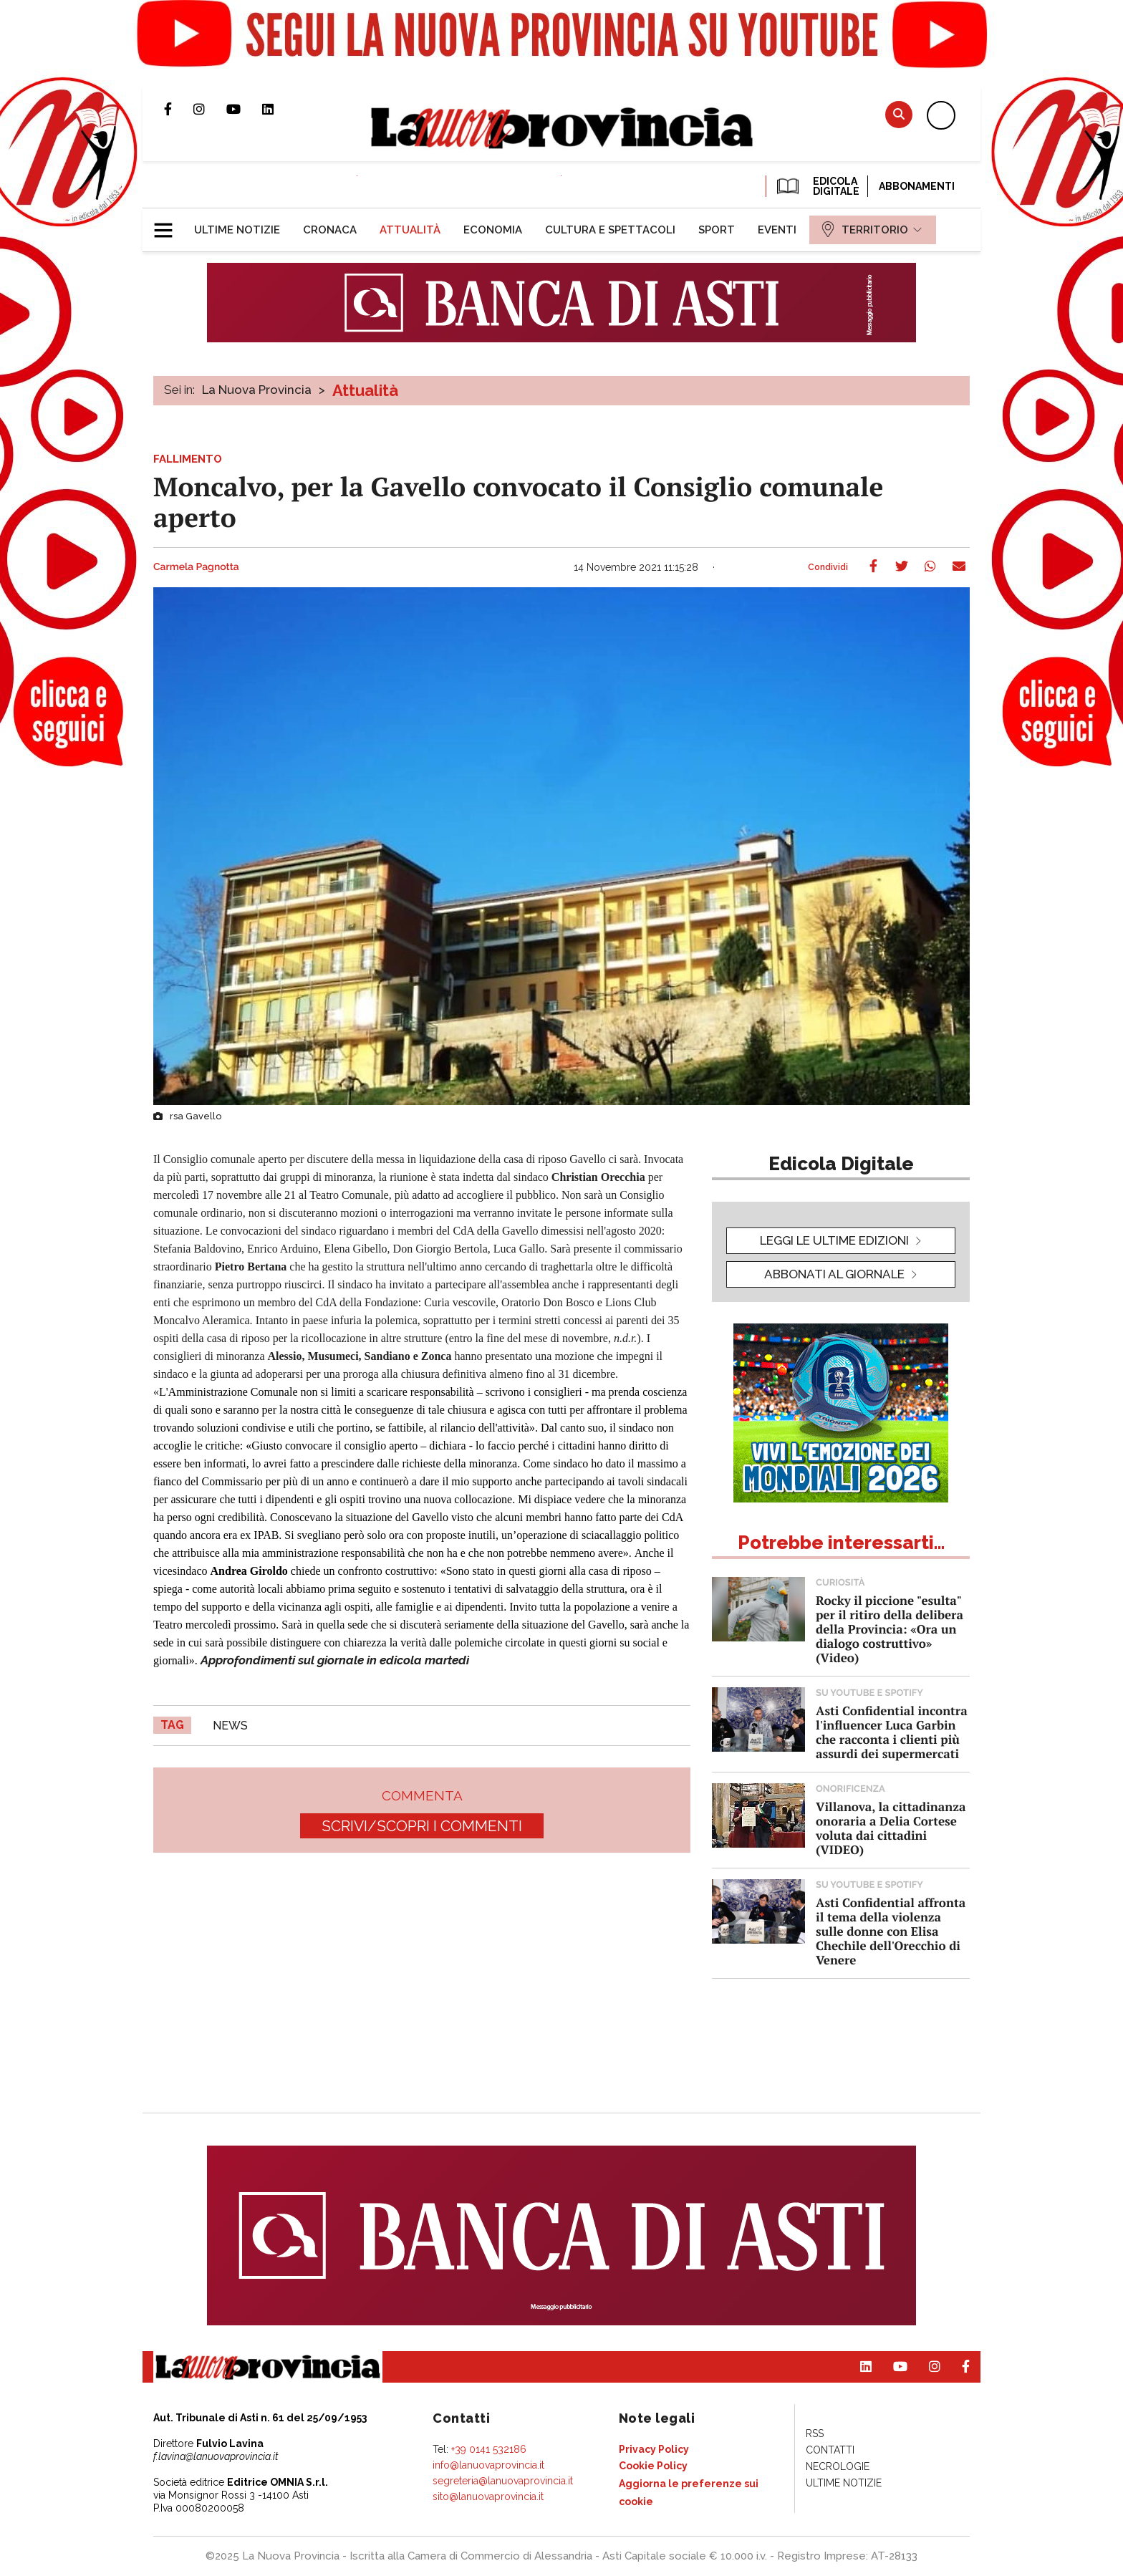 The image size is (1123, 2576). Describe the element at coordinates (488, 2449) in the screenshot. I see `+39 0141 532186` at that location.